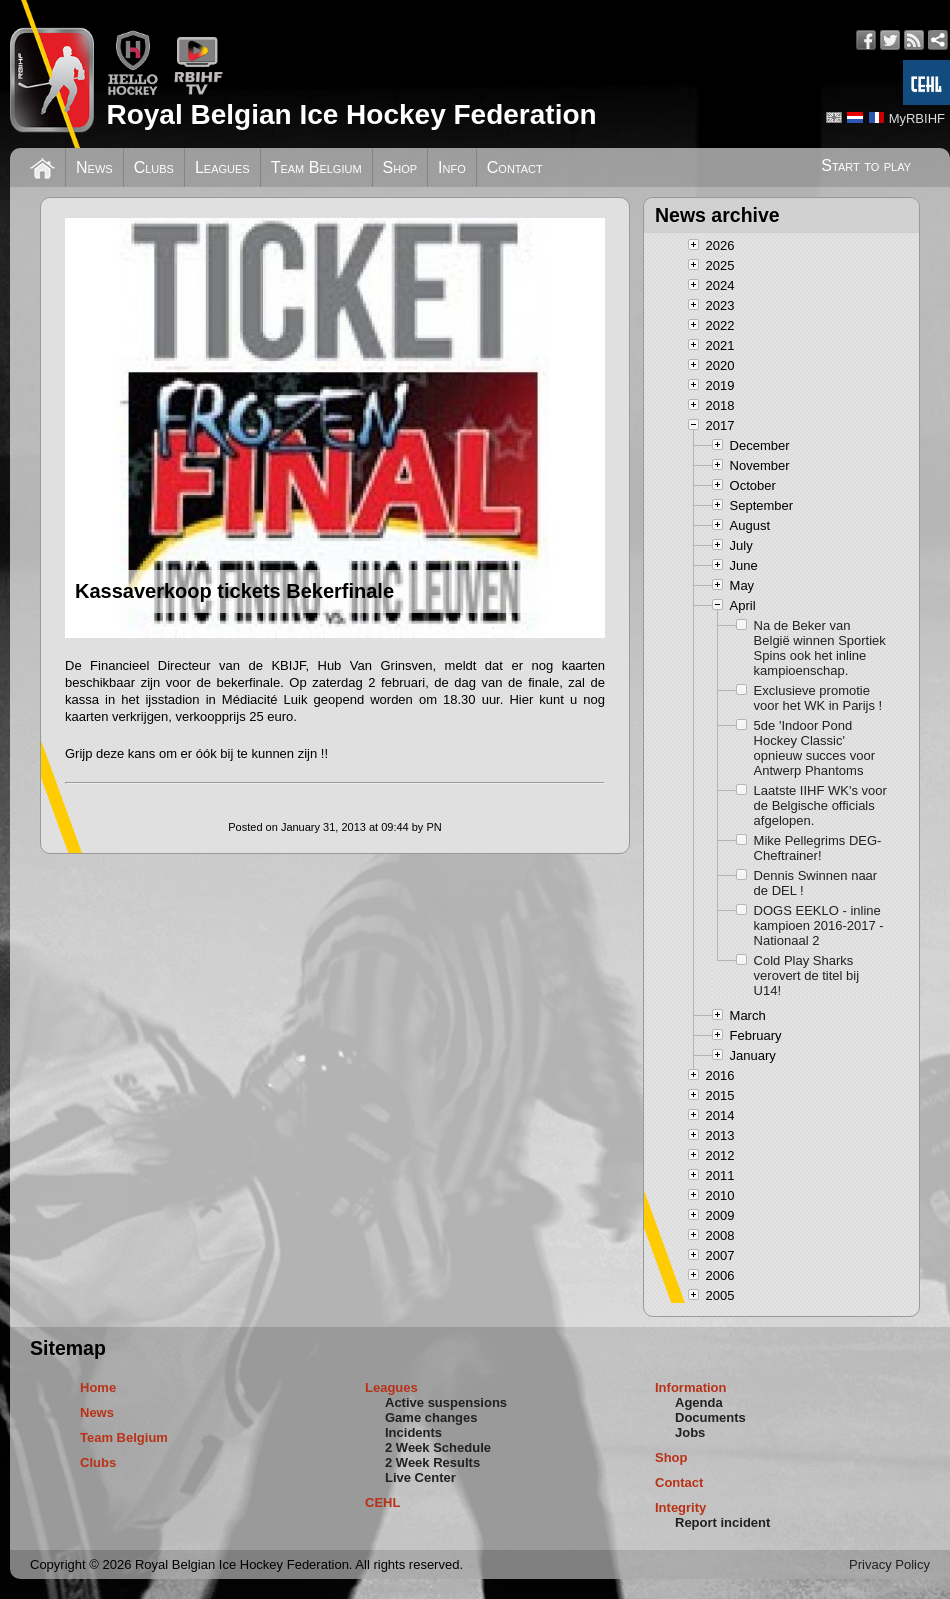 This screenshot has height=1599, width=950. I want to click on Leagues, so click(222, 167).